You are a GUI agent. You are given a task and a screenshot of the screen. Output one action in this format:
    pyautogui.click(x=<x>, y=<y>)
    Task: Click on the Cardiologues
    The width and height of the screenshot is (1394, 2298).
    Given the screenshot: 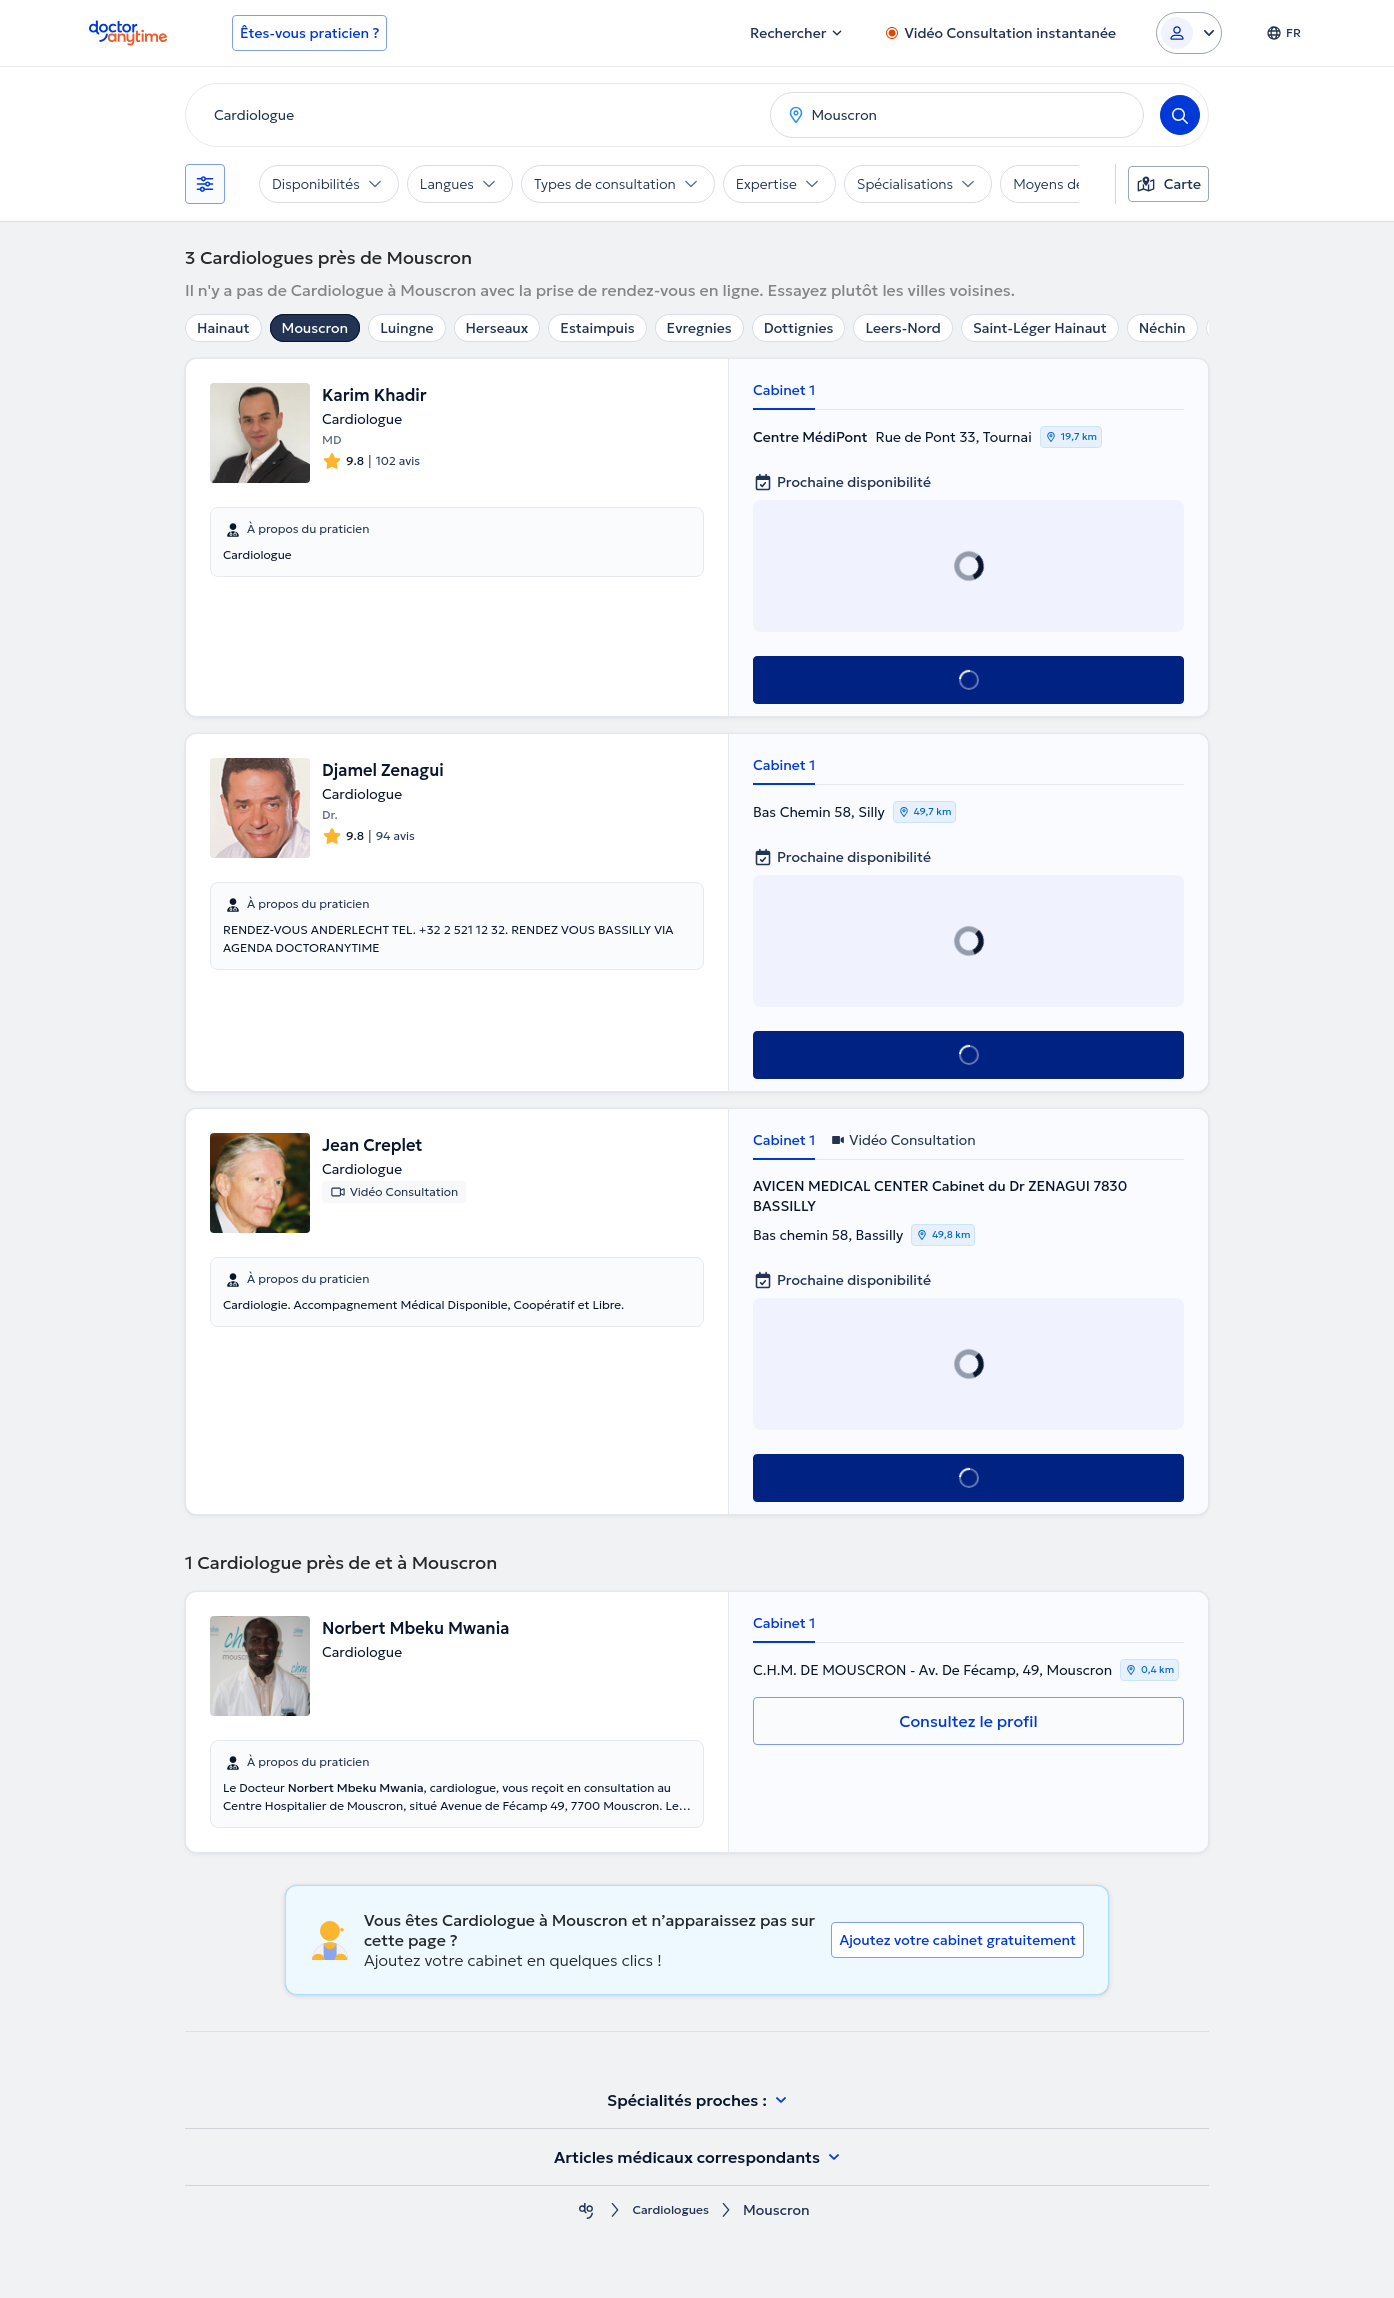 What is the action you would take?
    pyautogui.click(x=671, y=2210)
    